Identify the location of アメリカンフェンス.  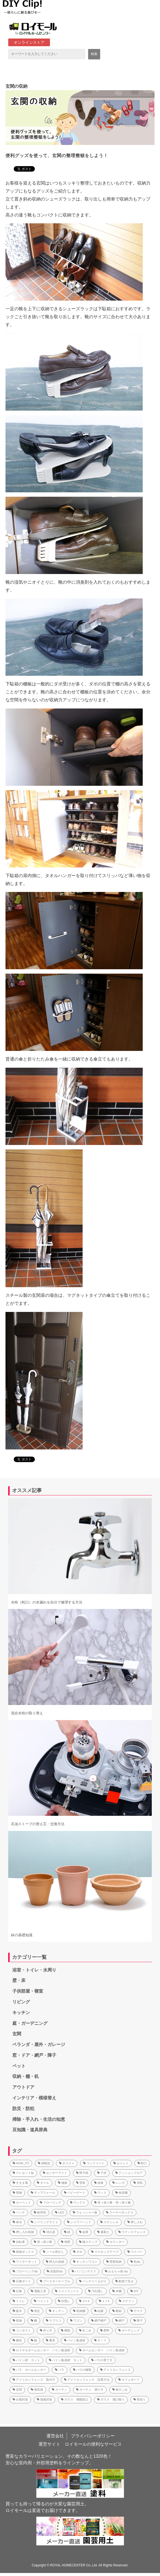
(115, 2369).